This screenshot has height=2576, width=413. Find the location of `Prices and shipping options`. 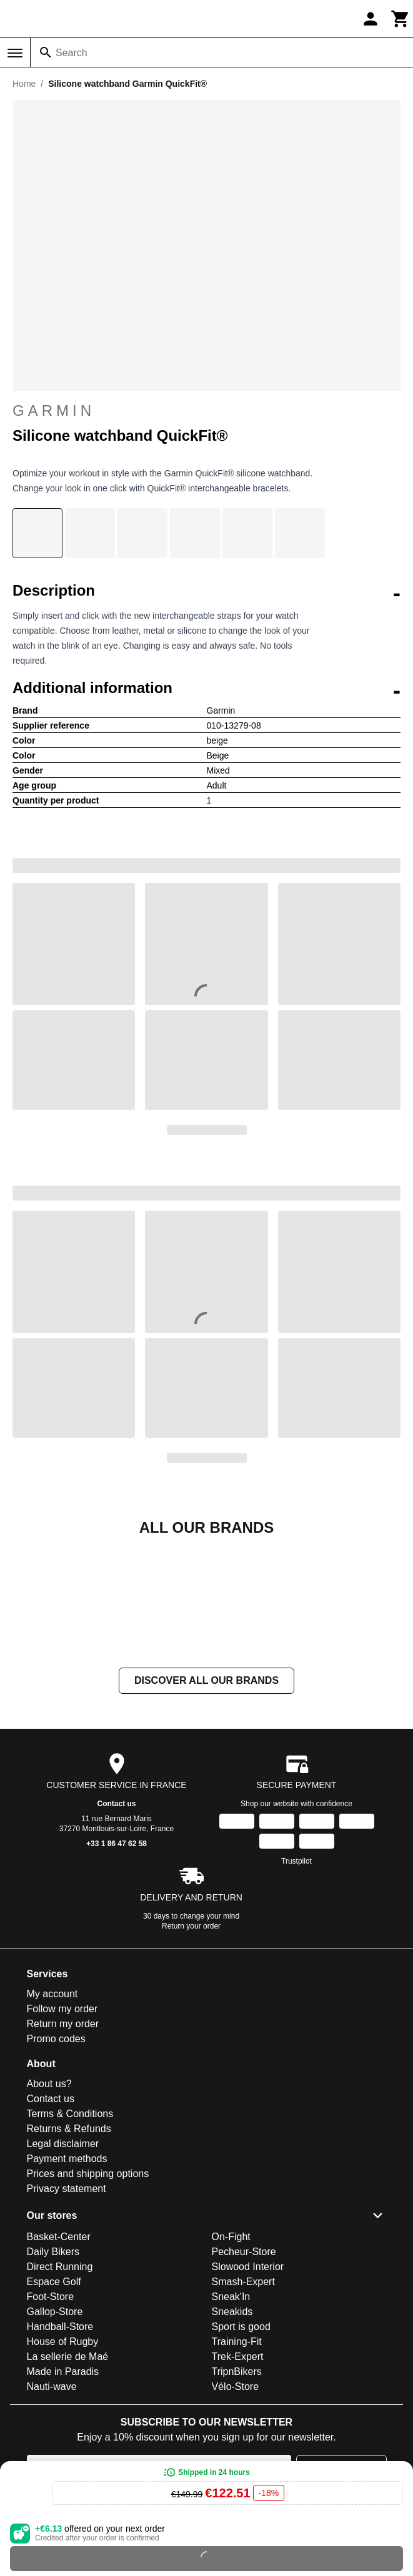

Prices and shipping options is located at coordinates (88, 2298).